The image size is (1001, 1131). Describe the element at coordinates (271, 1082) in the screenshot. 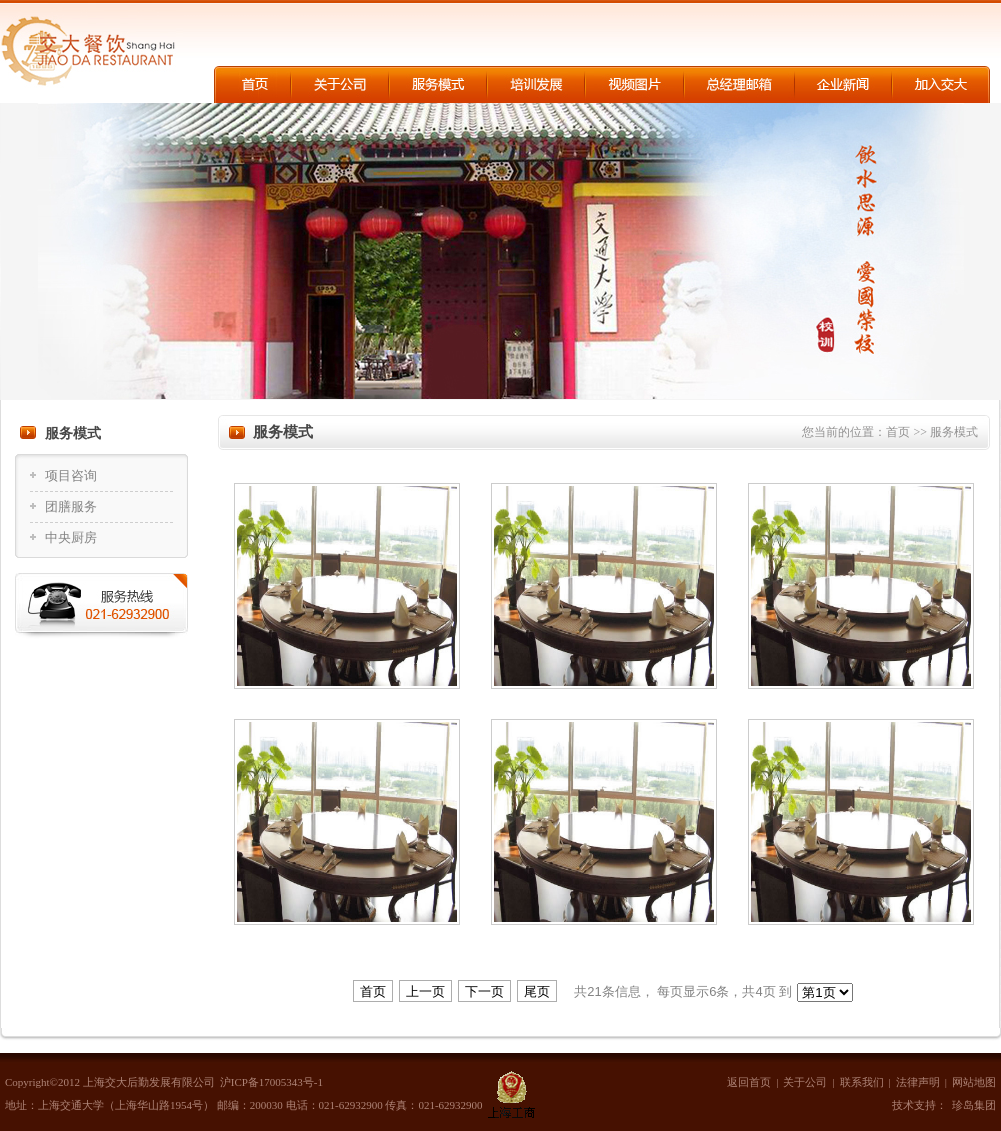

I see `沪ICP备17005343号-1` at that location.